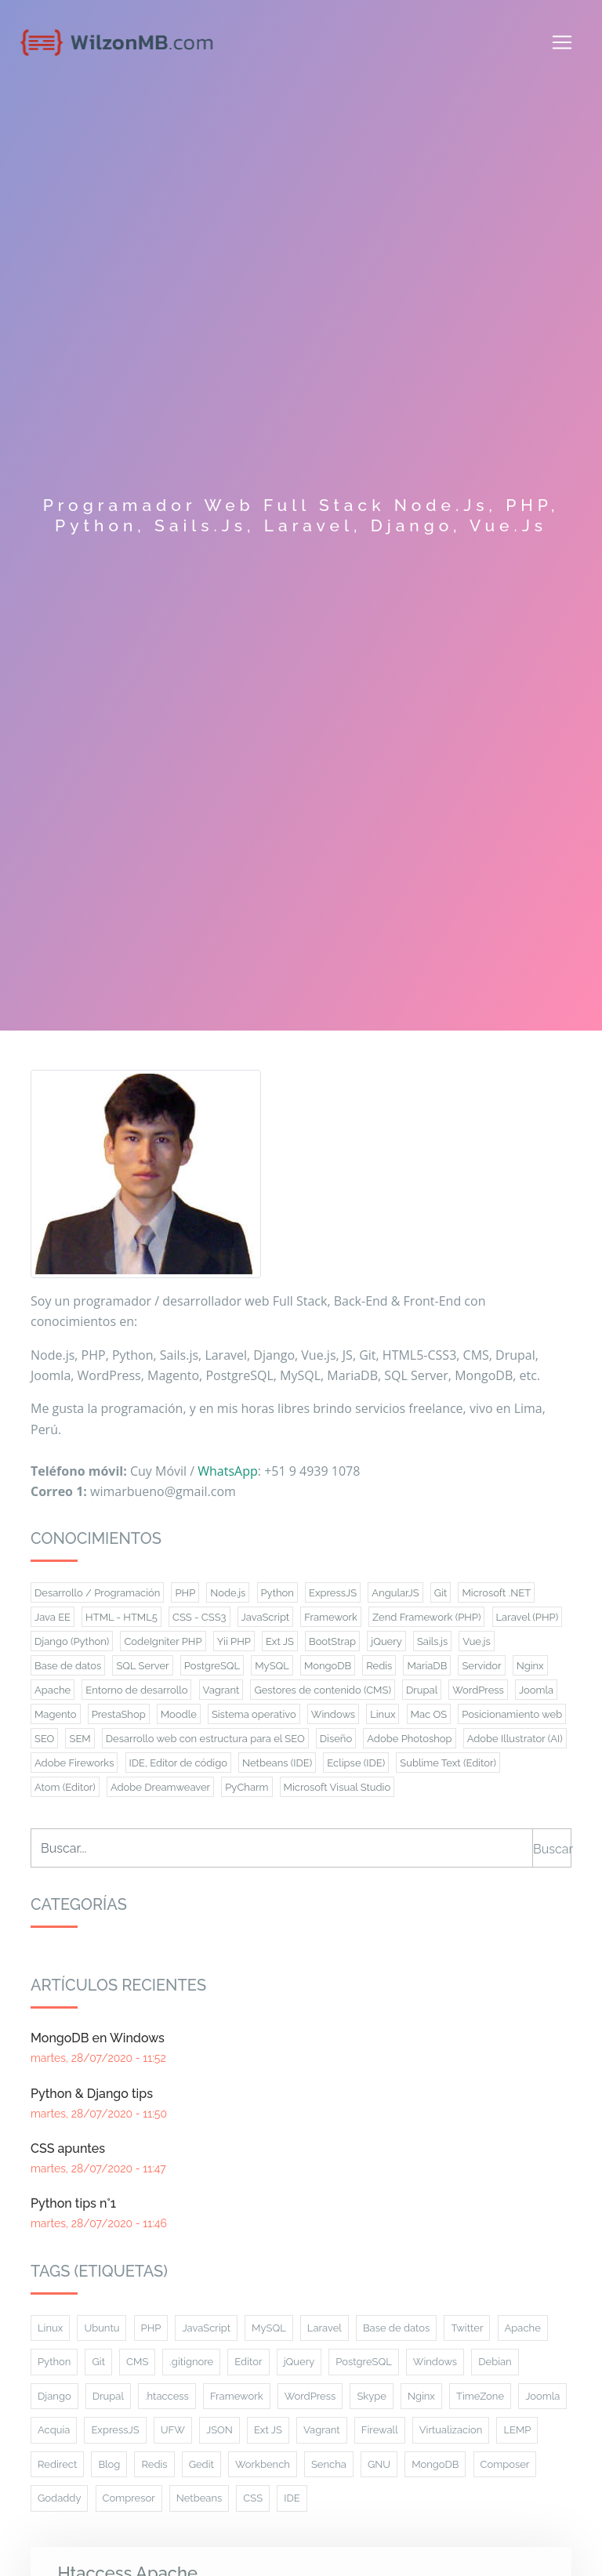 This screenshot has height=2576, width=602. Describe the element at coordinates (109, 2464) in the screenshot. I see `Blog` at that location.